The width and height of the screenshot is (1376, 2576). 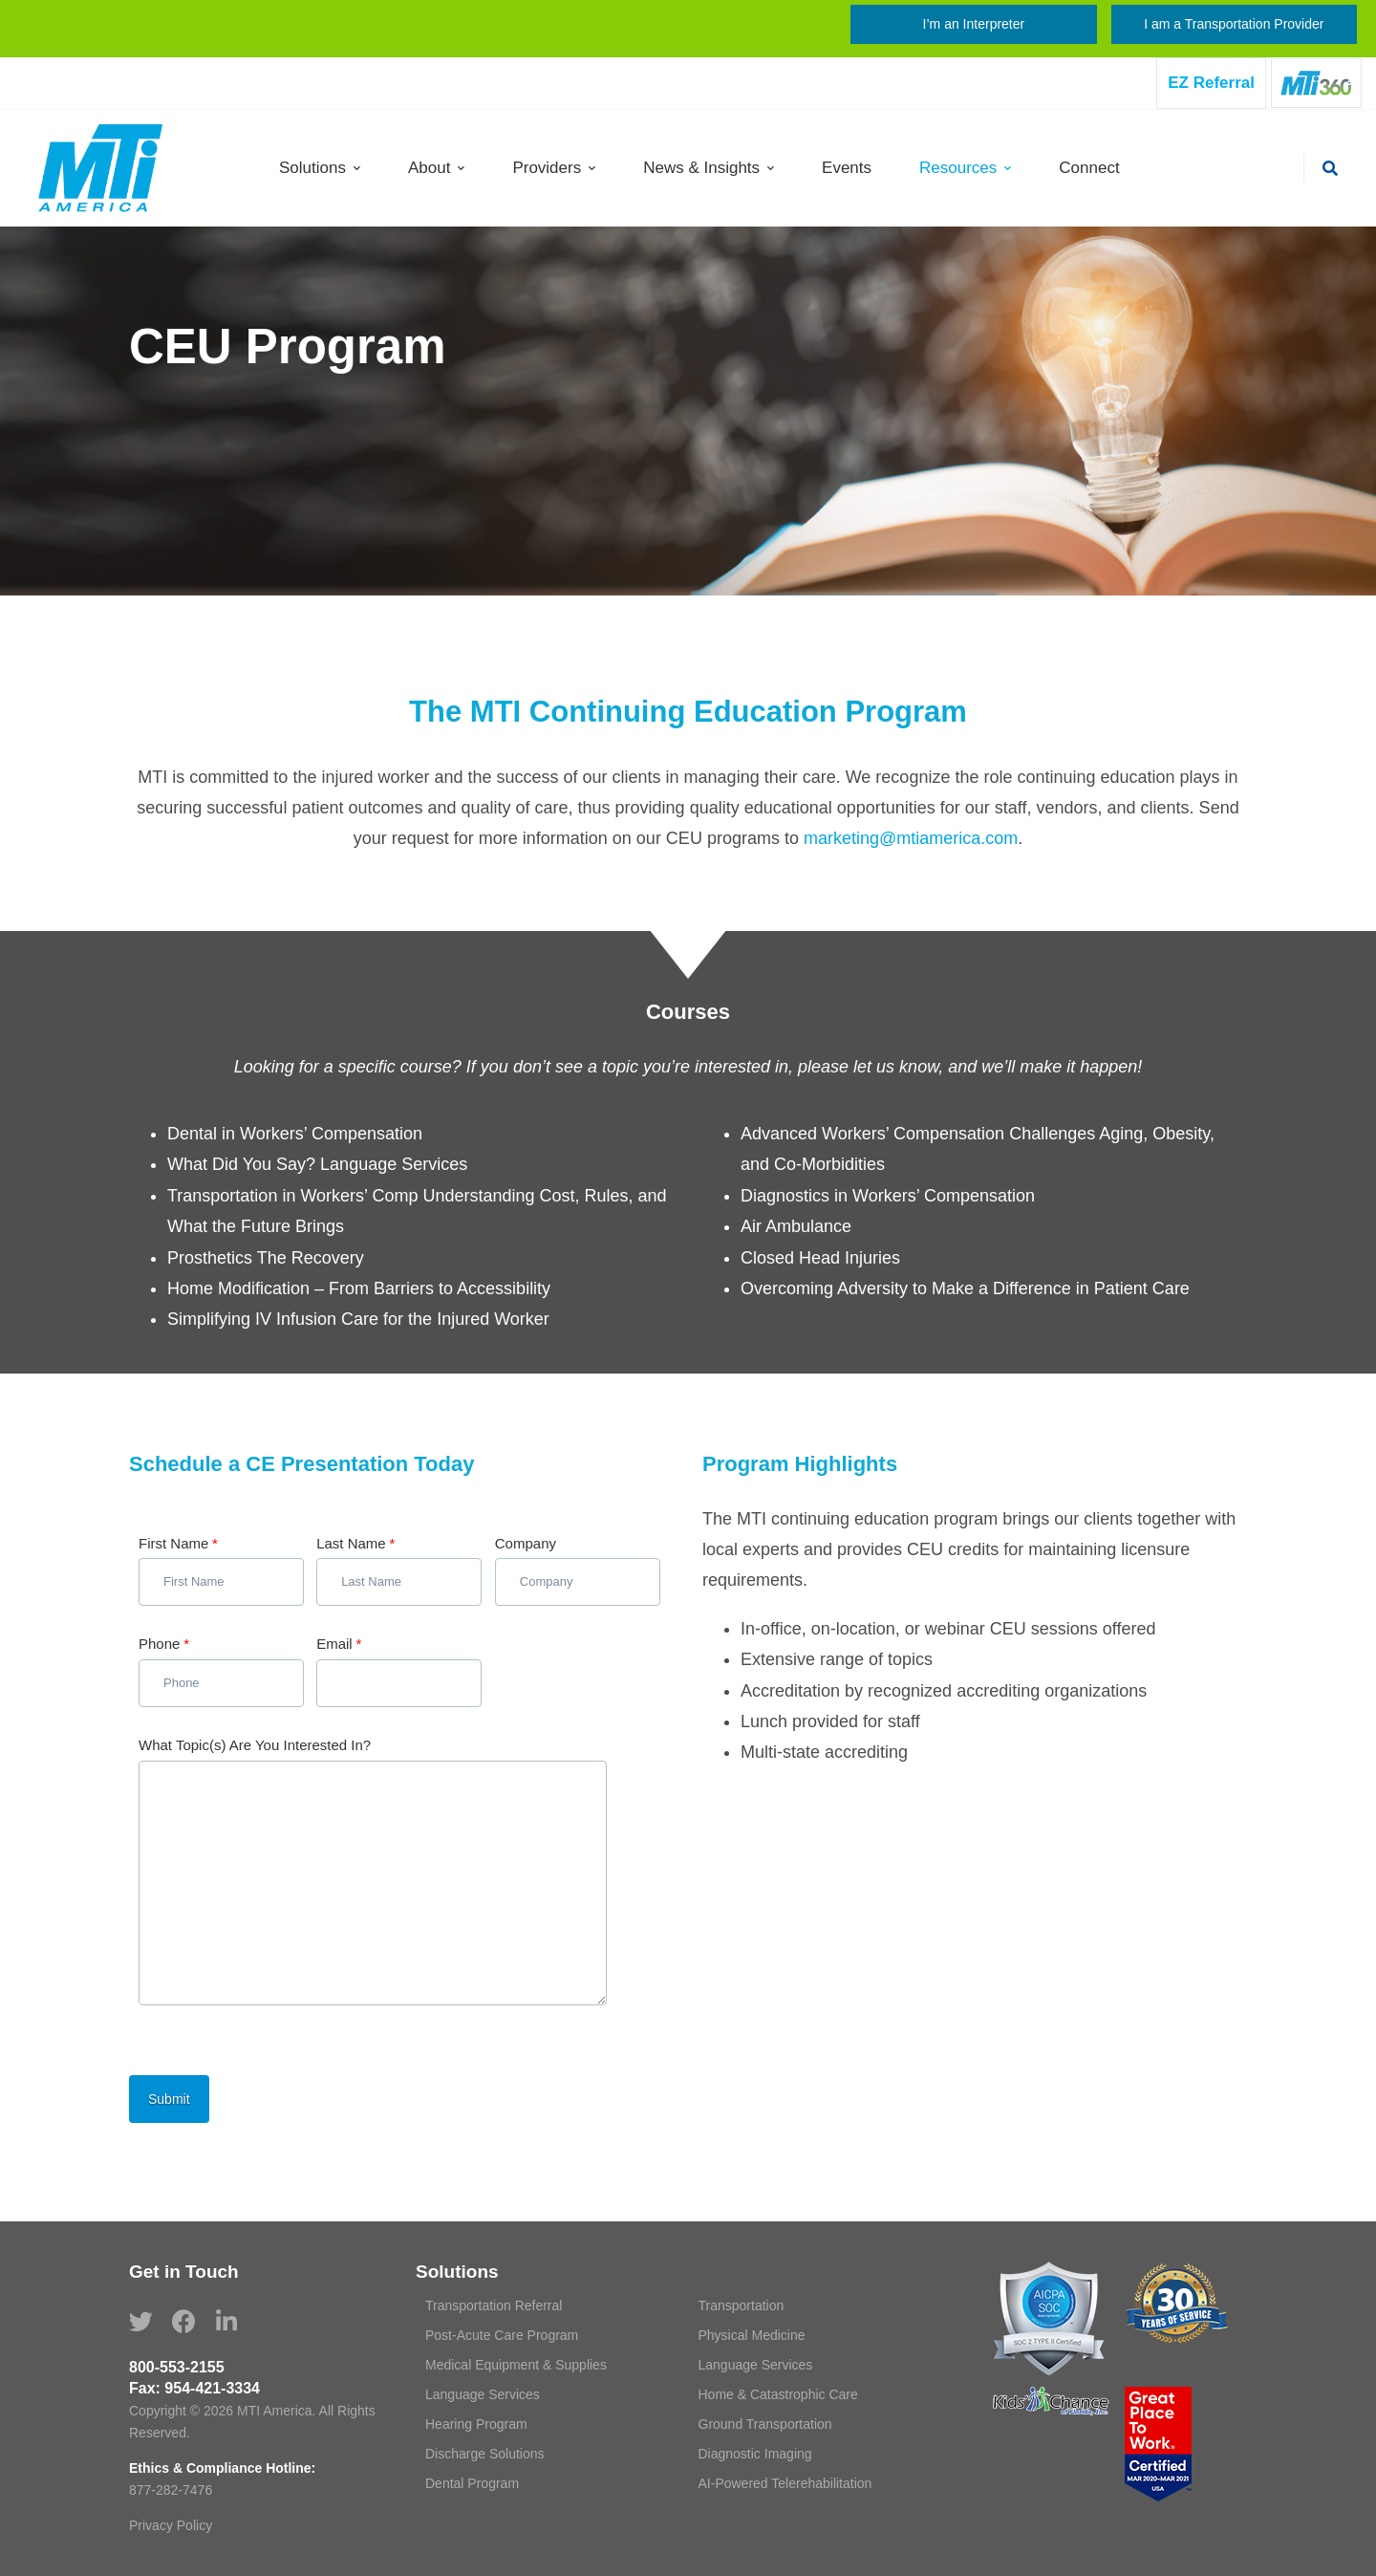 What do you see at coordinates (355, 1543) in the screenshot?
I see `Last Name` at bounding box center [355, 1543].